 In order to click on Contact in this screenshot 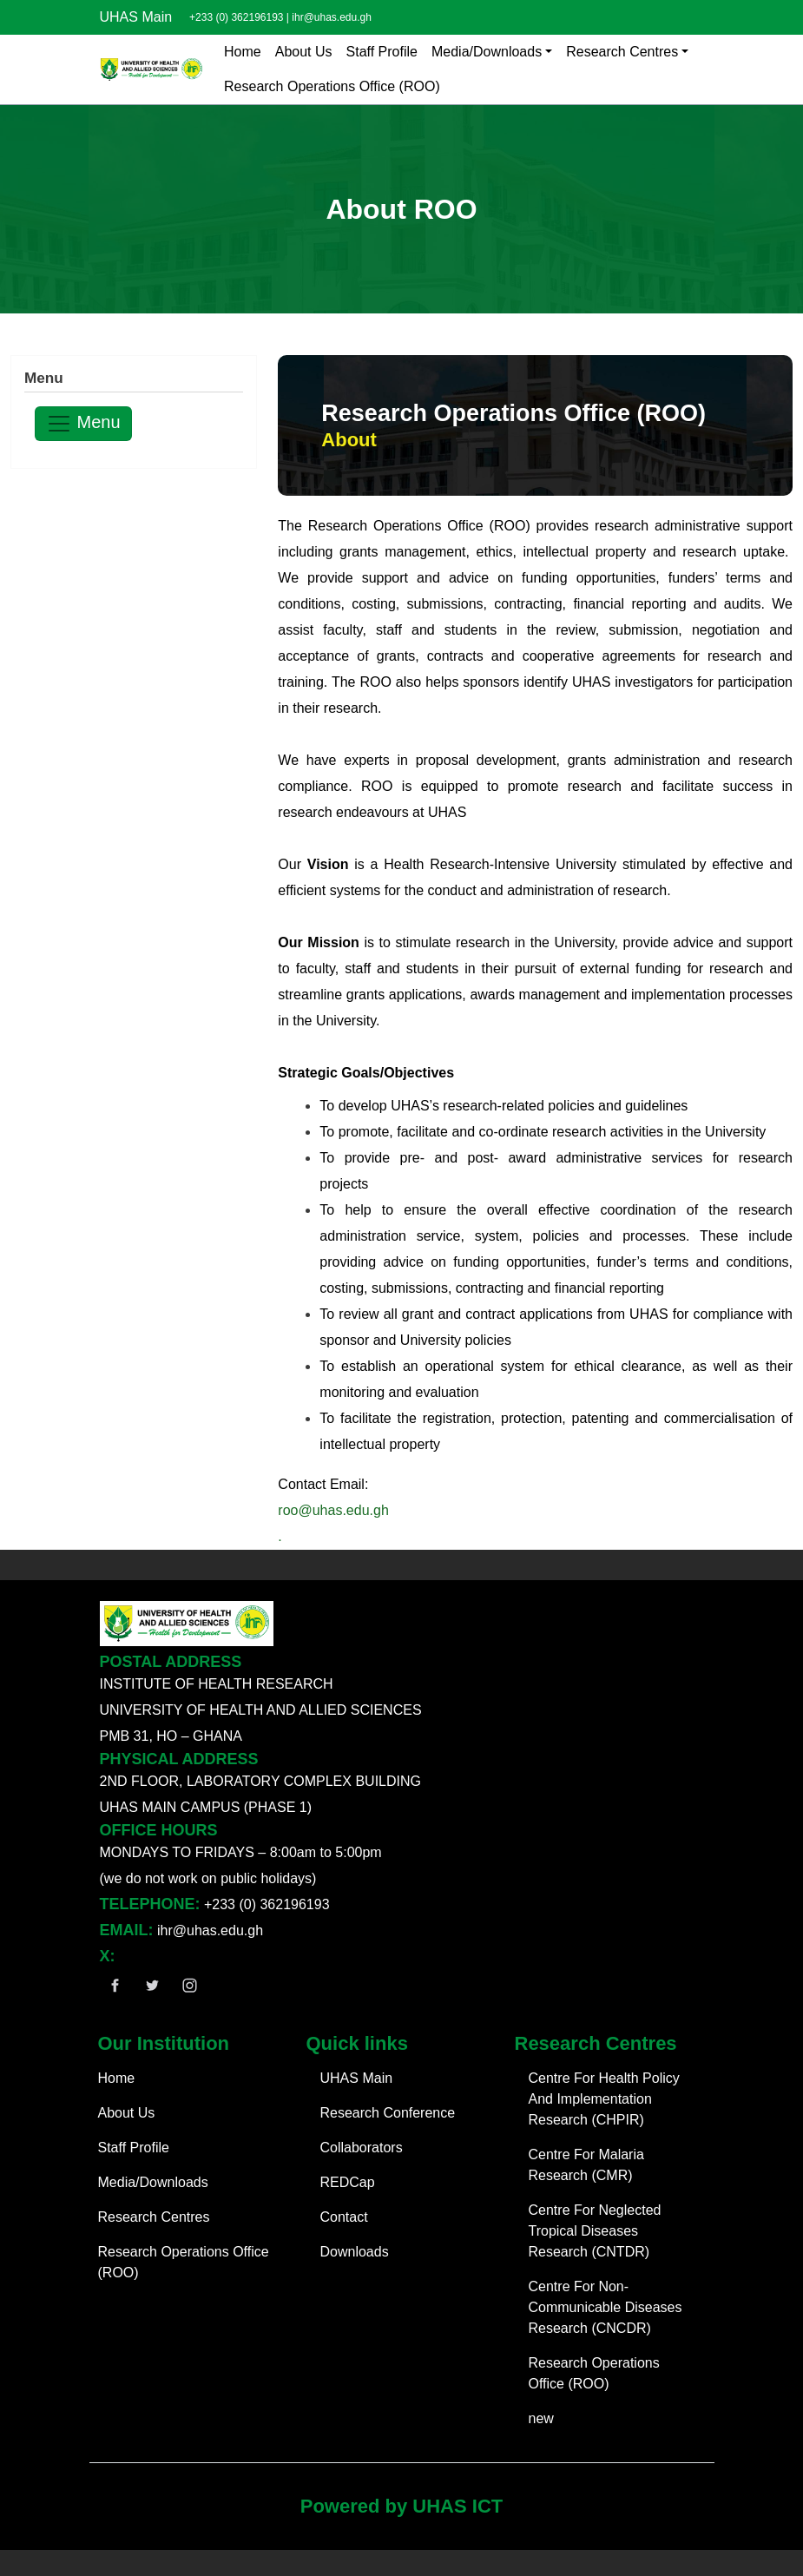, I will do `click(344, 2217)`.